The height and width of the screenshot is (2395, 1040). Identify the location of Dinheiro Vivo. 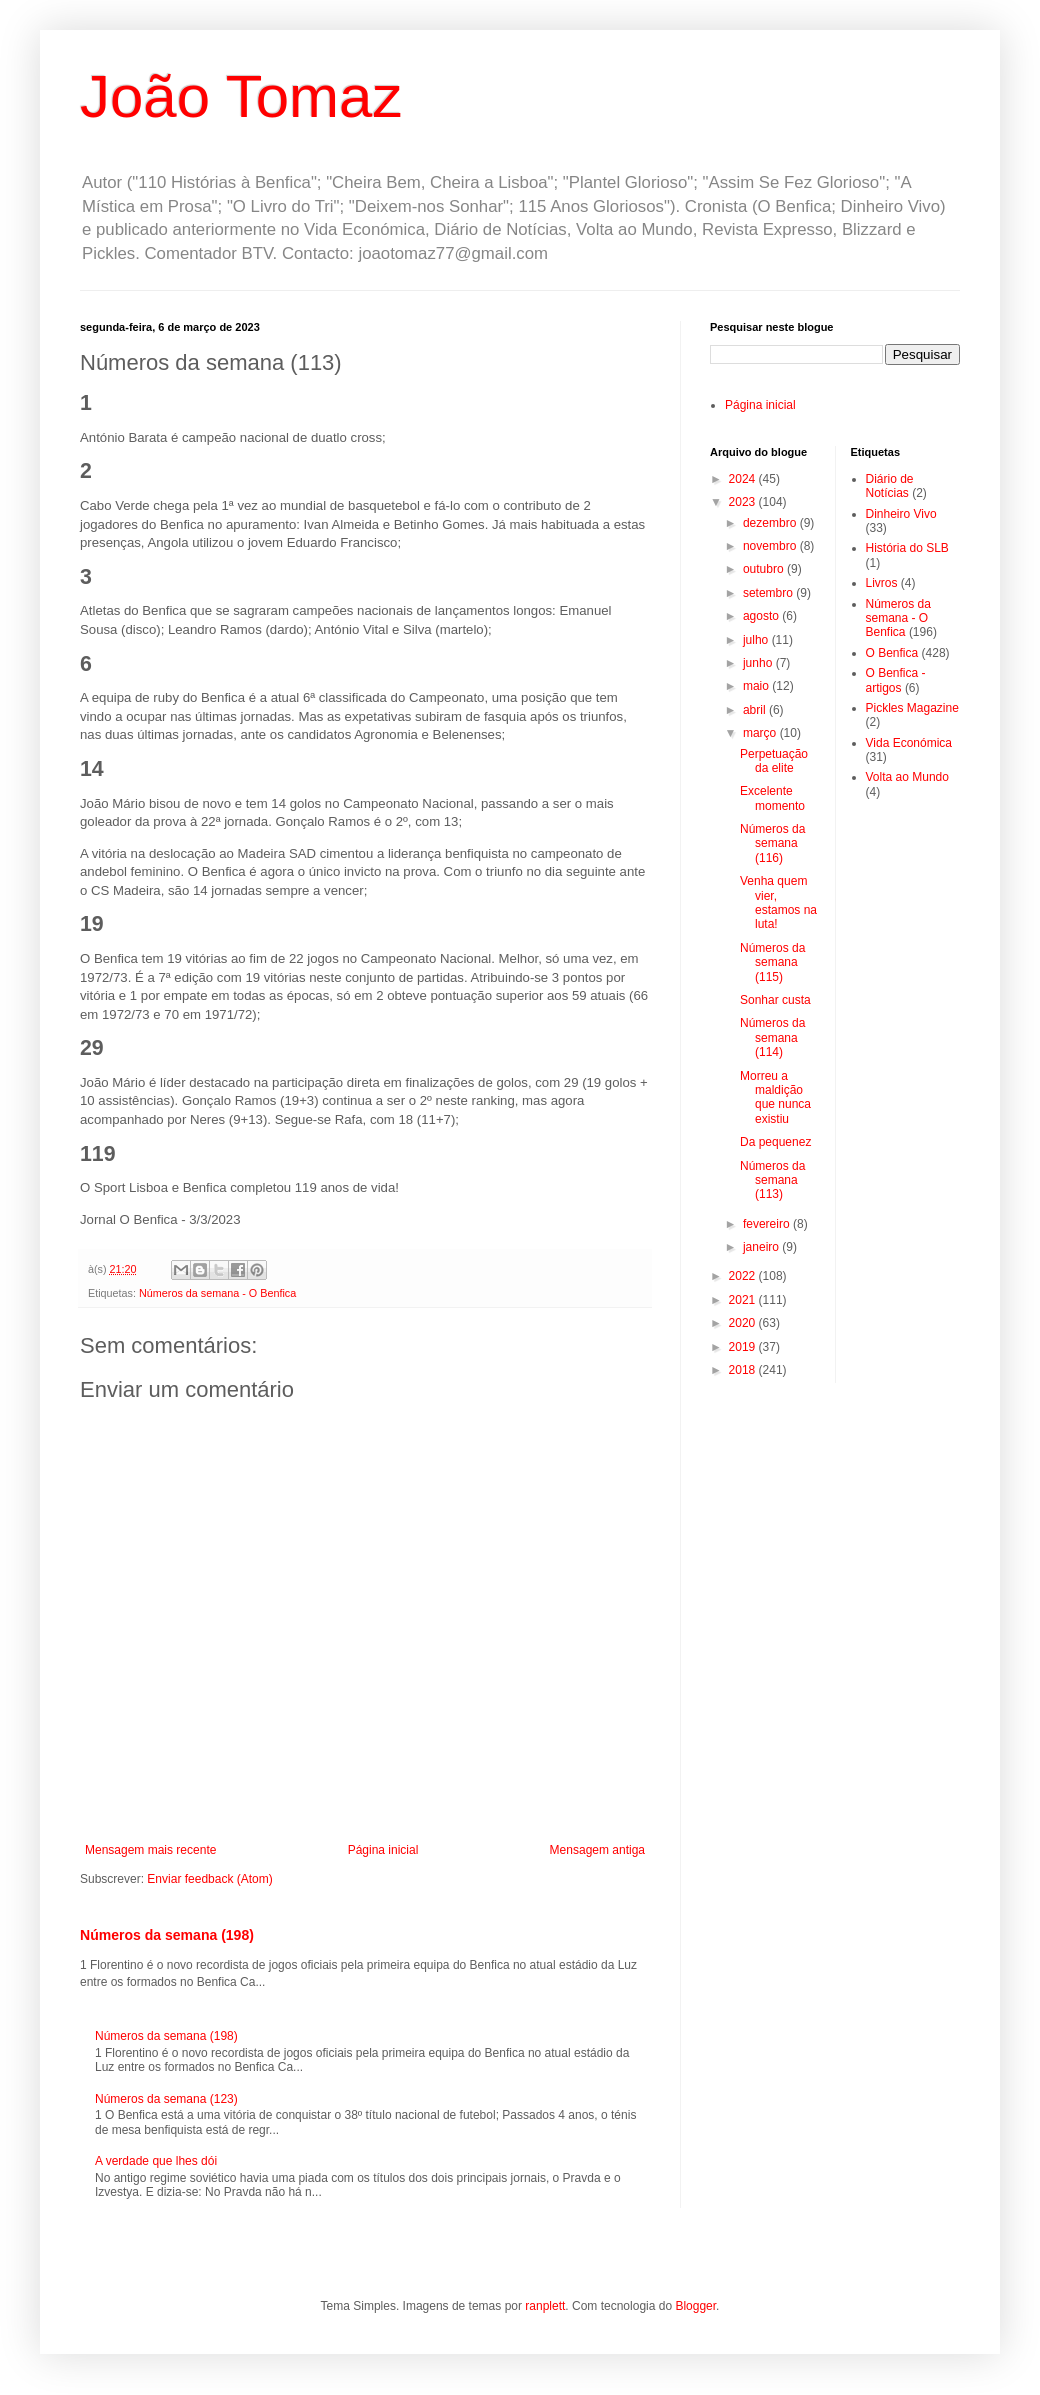
(901, 514).